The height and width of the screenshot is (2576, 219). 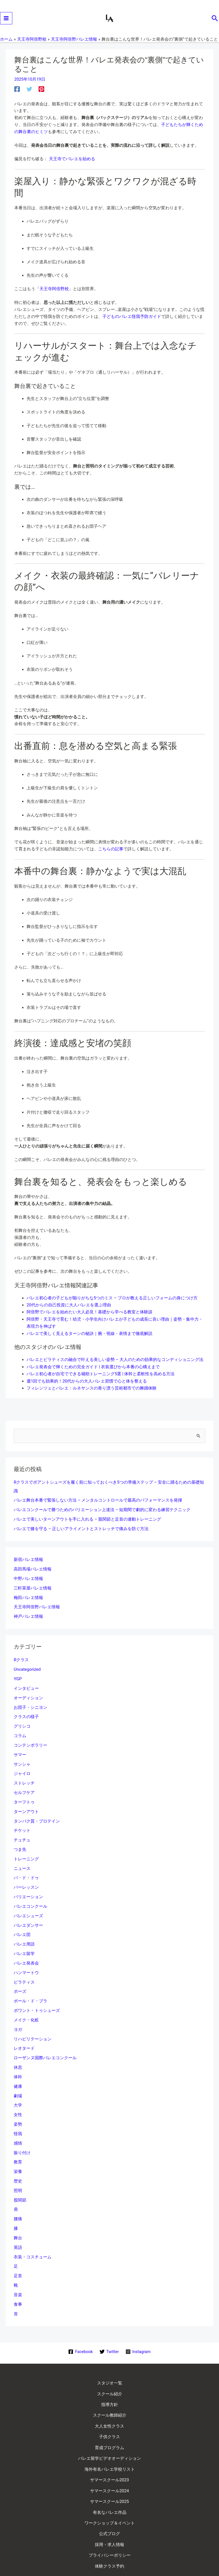 What do you see at coordinates (37, 1814) in the screenshot?
I see `タンパク質・プロテイン` at bounding box center [37, 1814].